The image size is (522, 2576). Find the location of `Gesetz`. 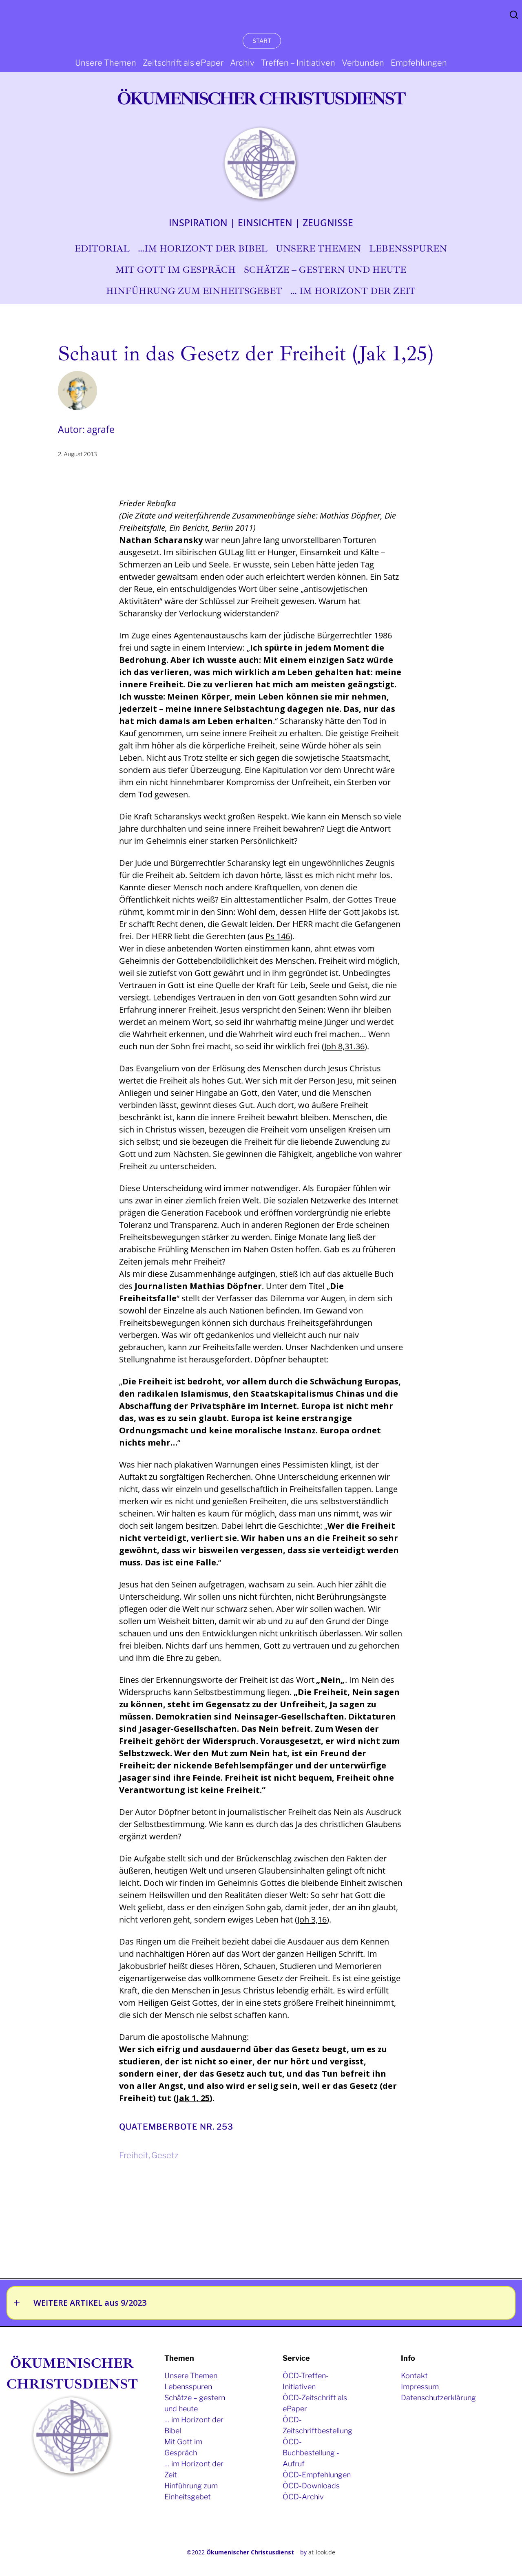

Gesetz is located at coordinates (164, 2155).